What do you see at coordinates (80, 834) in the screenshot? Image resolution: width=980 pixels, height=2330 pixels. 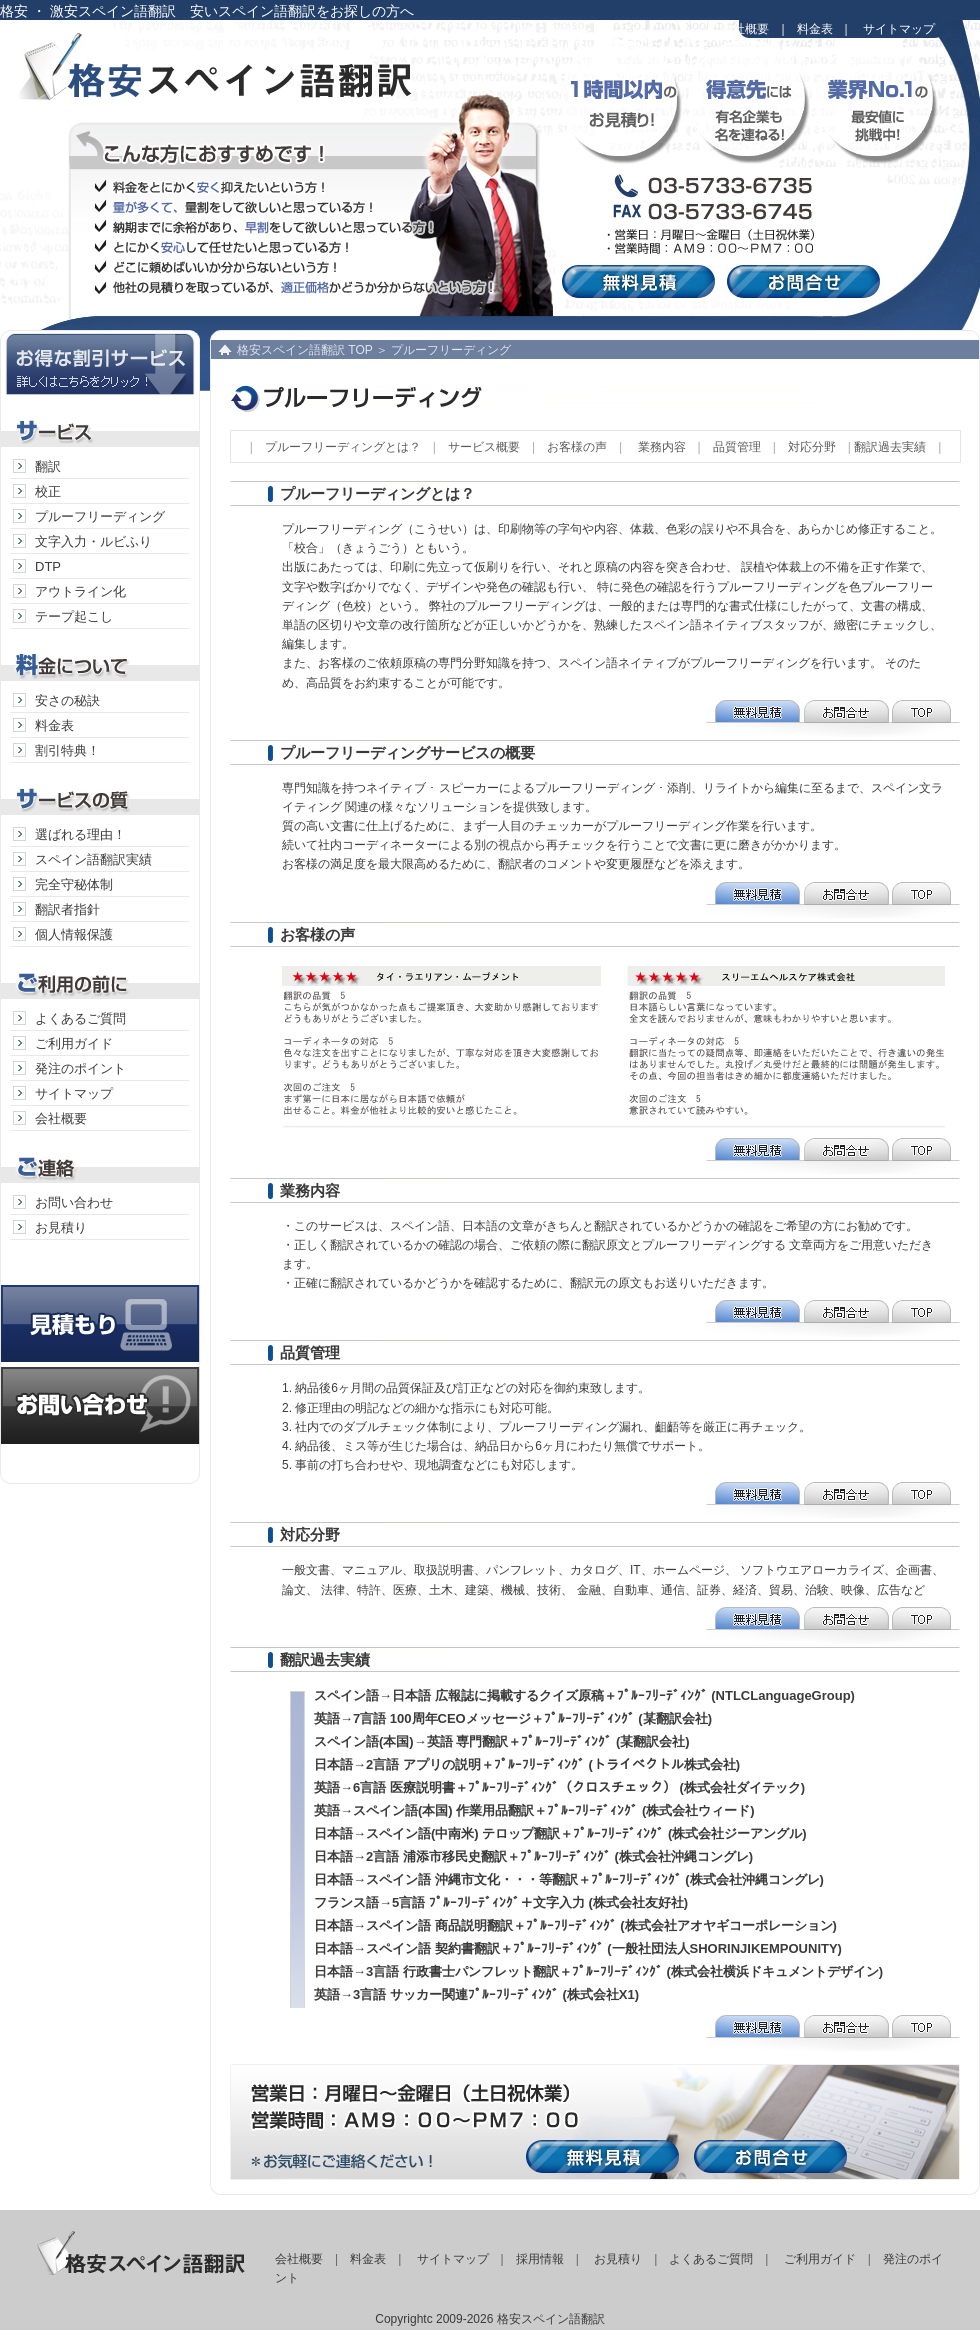 I see `選ばれる理由！` at bounding box center [80, 834].